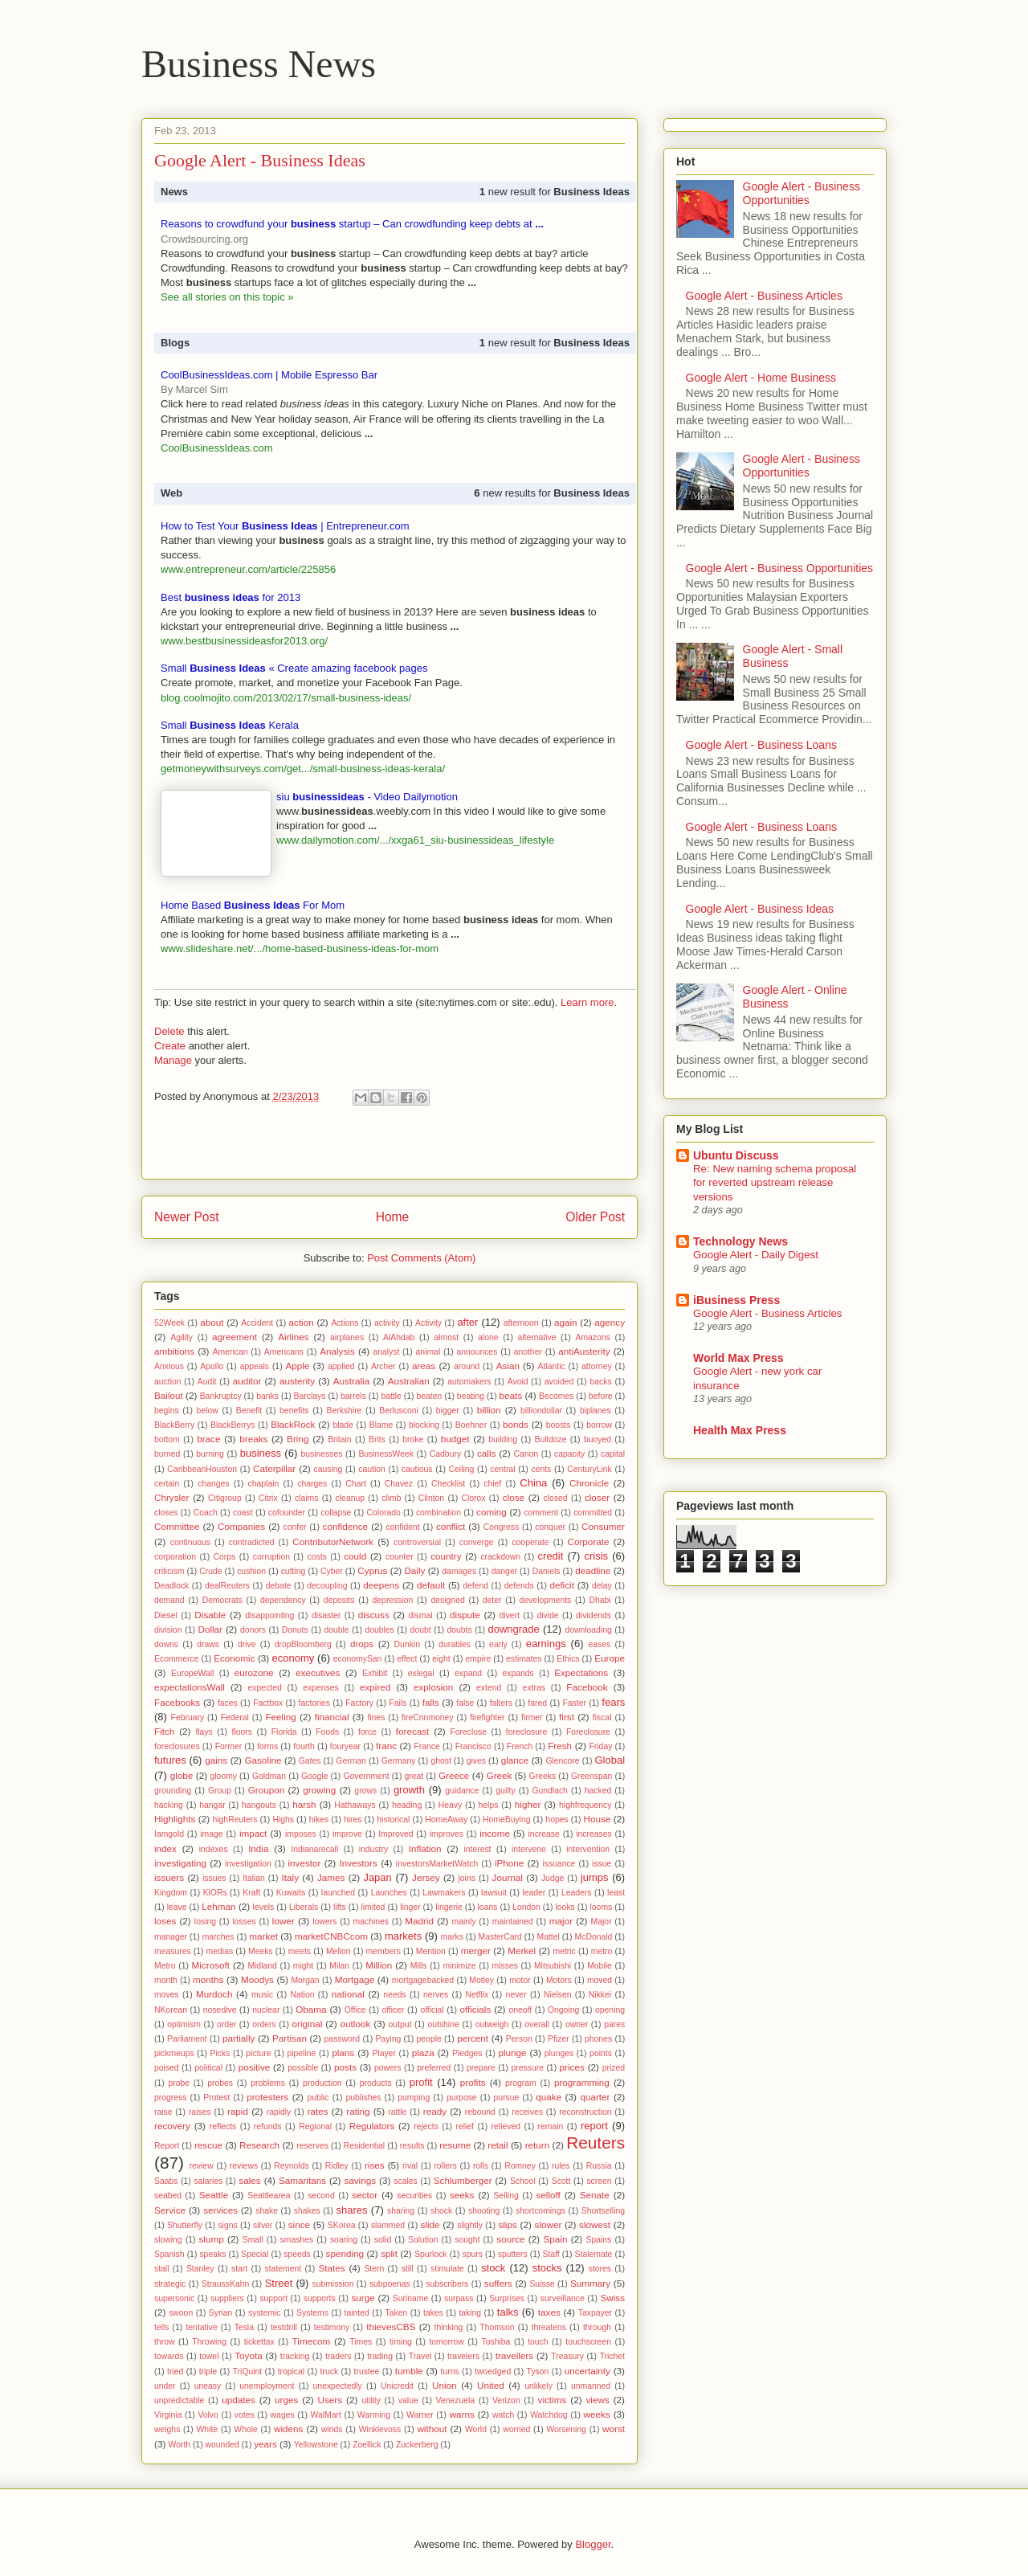  What do you see at coordinates (591, 1776) in the screenshot?
I see `Greenspan` at bounding box center [591, 1776].